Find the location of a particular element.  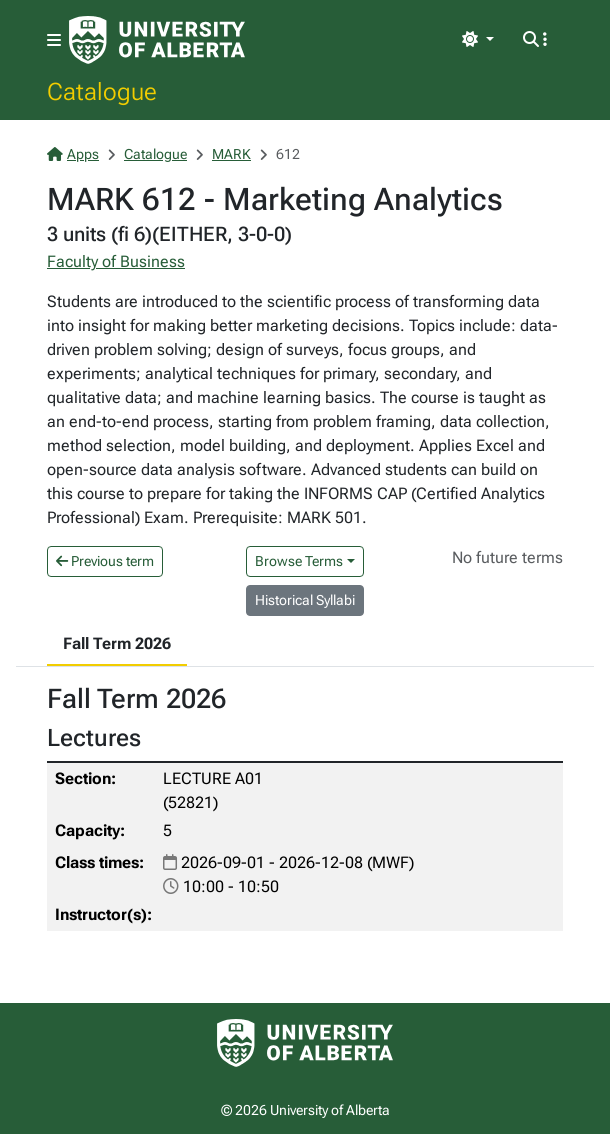

[University of Alberta Home Page] is located at coordinates (157, 40).